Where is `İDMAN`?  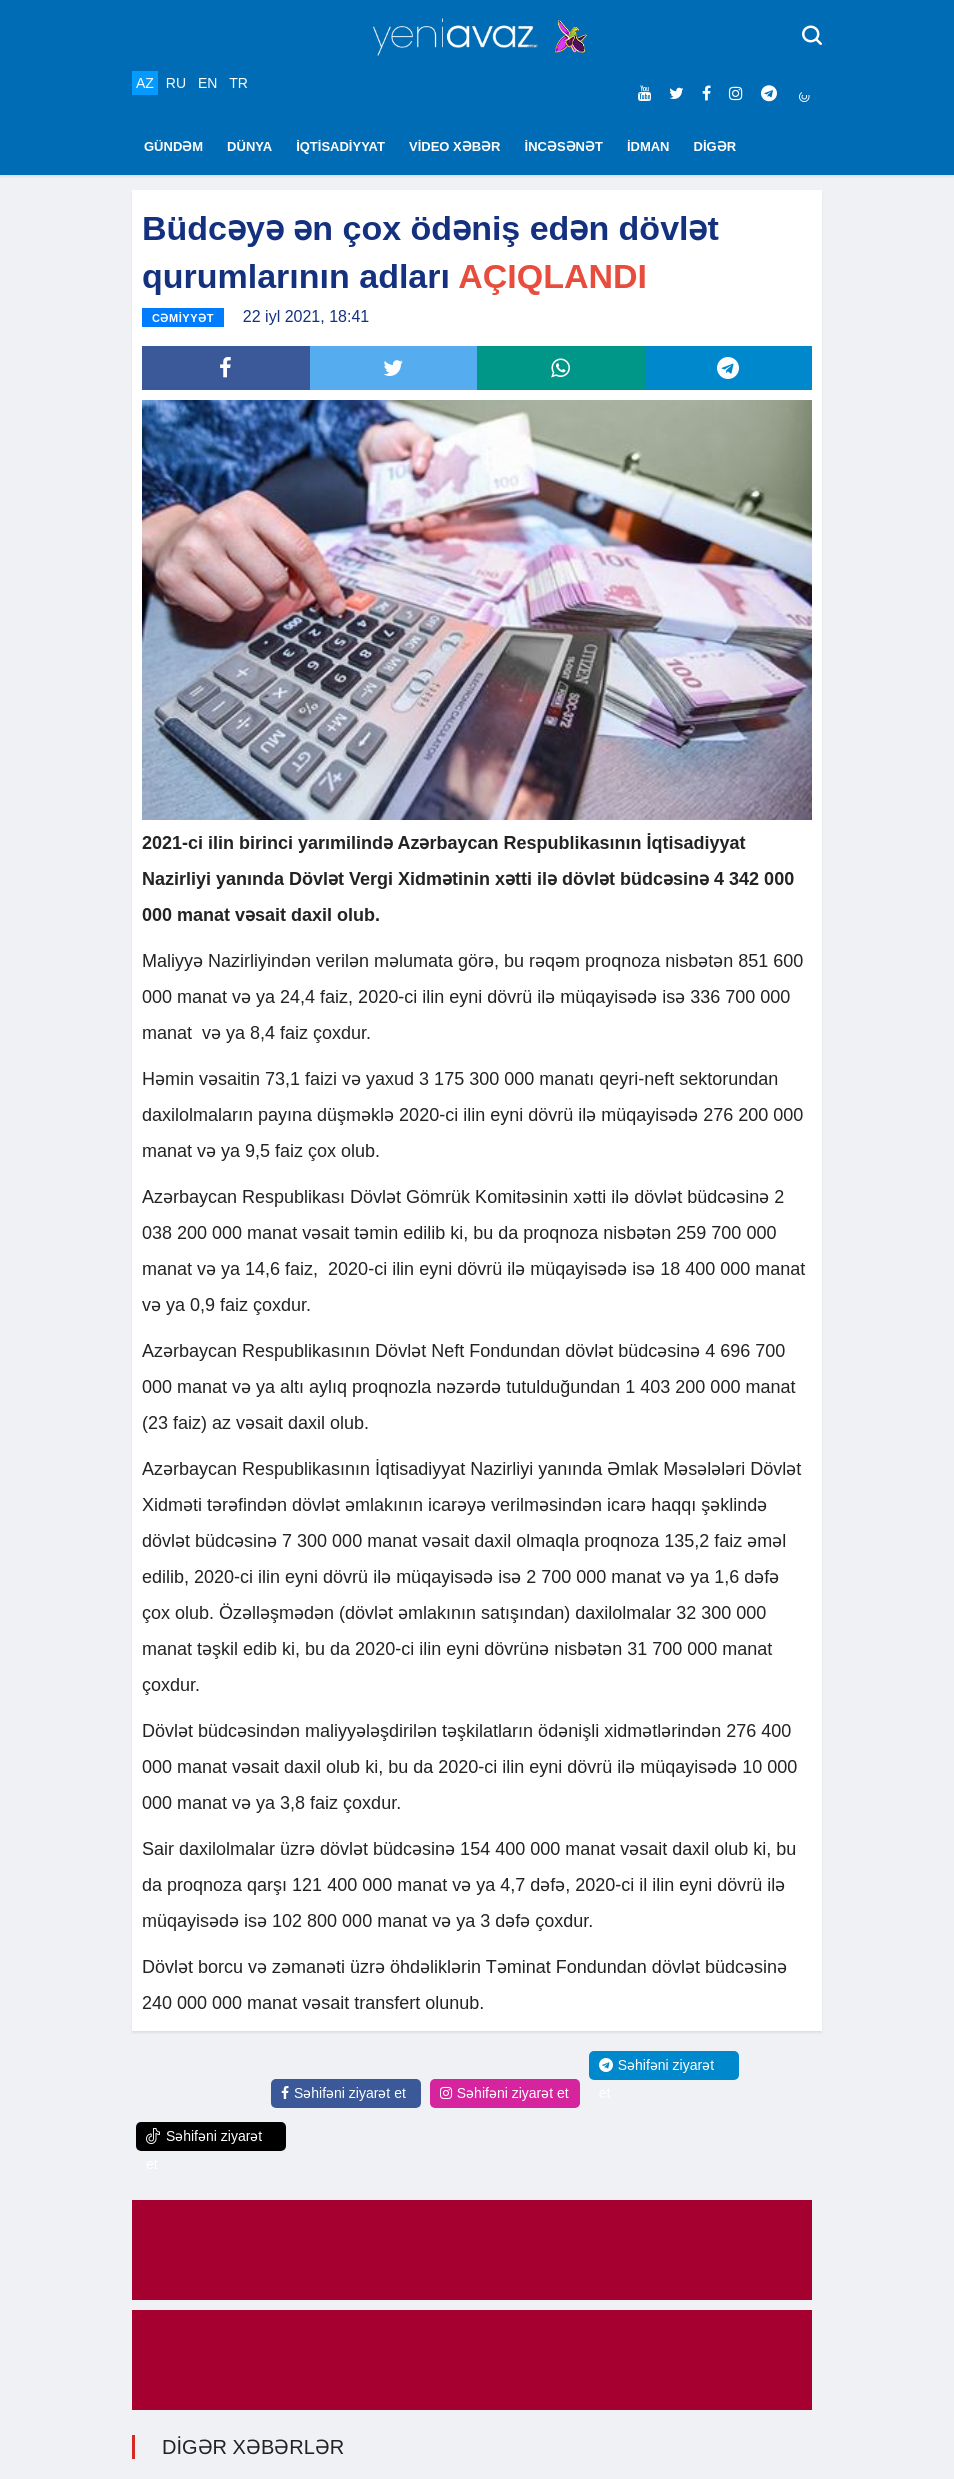 İDMAN is located at coordinates (648, 146).